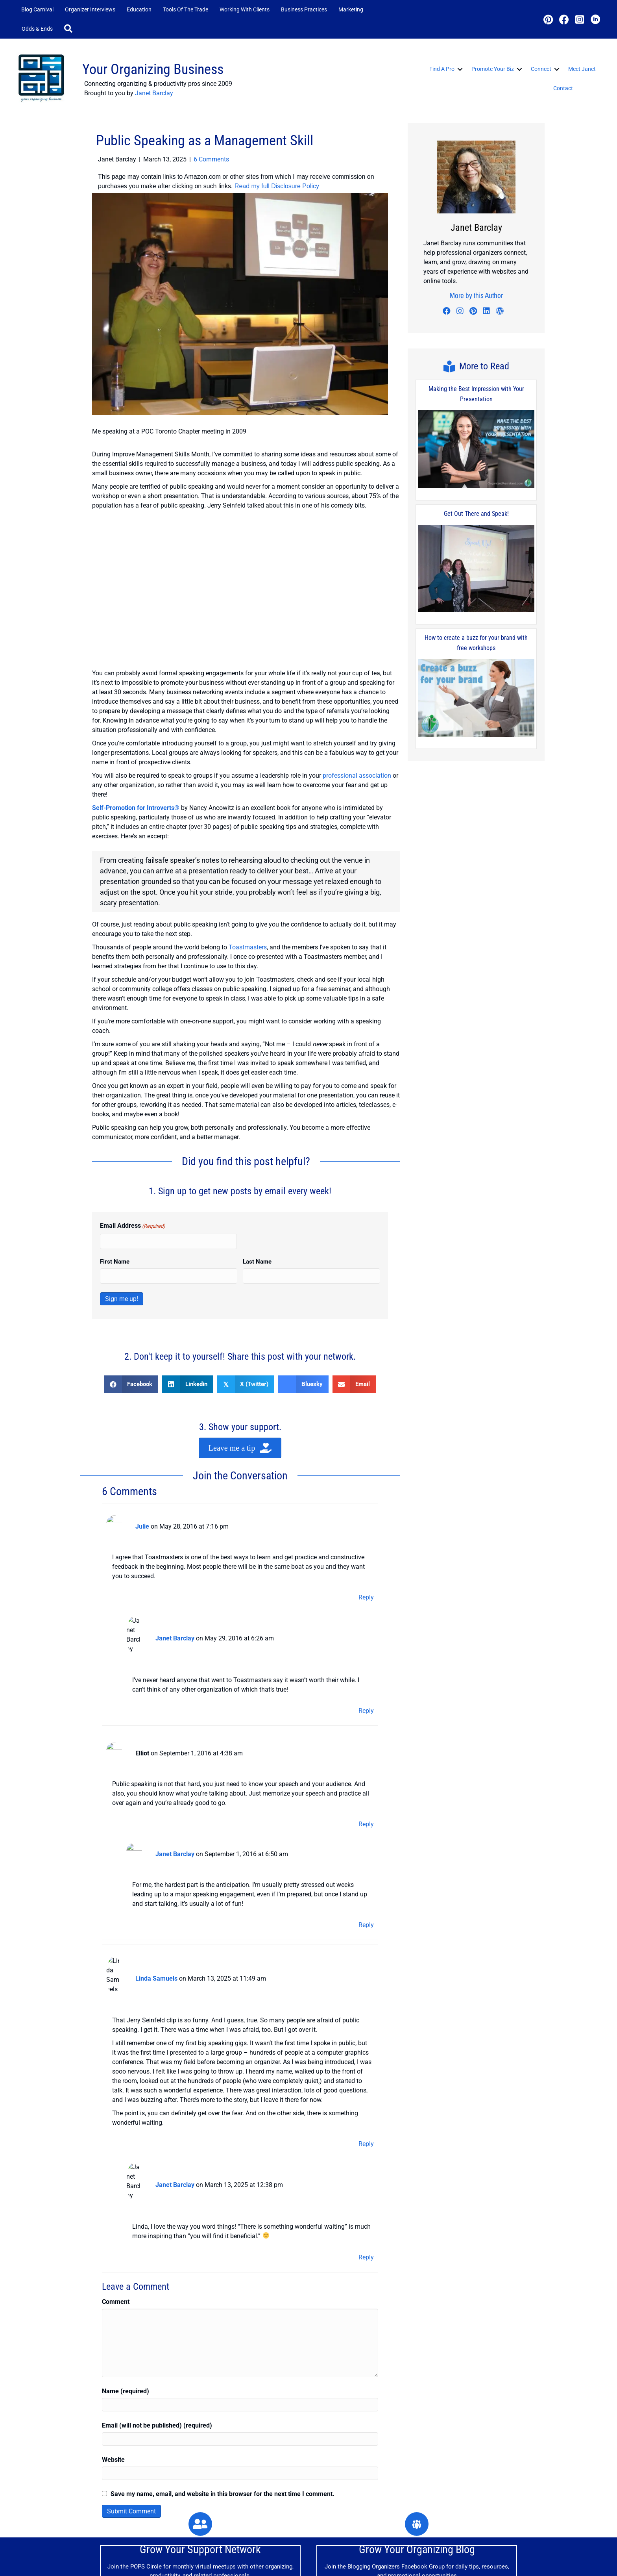 This screenshot has width=617, height=2576. I want to click on Save my name, email, and website in this browser for the next time I comment., so click(222, 2392).